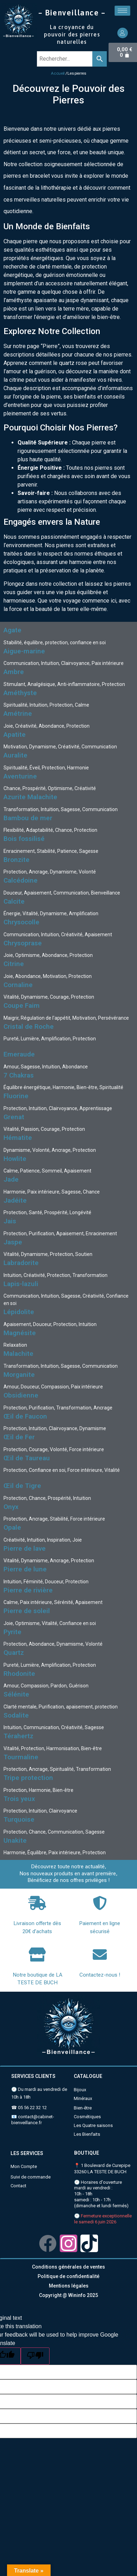 This screenshot has height=2576, width=137. Describe the element at coordinates (24, 2166) in the screenshot. I see `Mon Compte` at that location.